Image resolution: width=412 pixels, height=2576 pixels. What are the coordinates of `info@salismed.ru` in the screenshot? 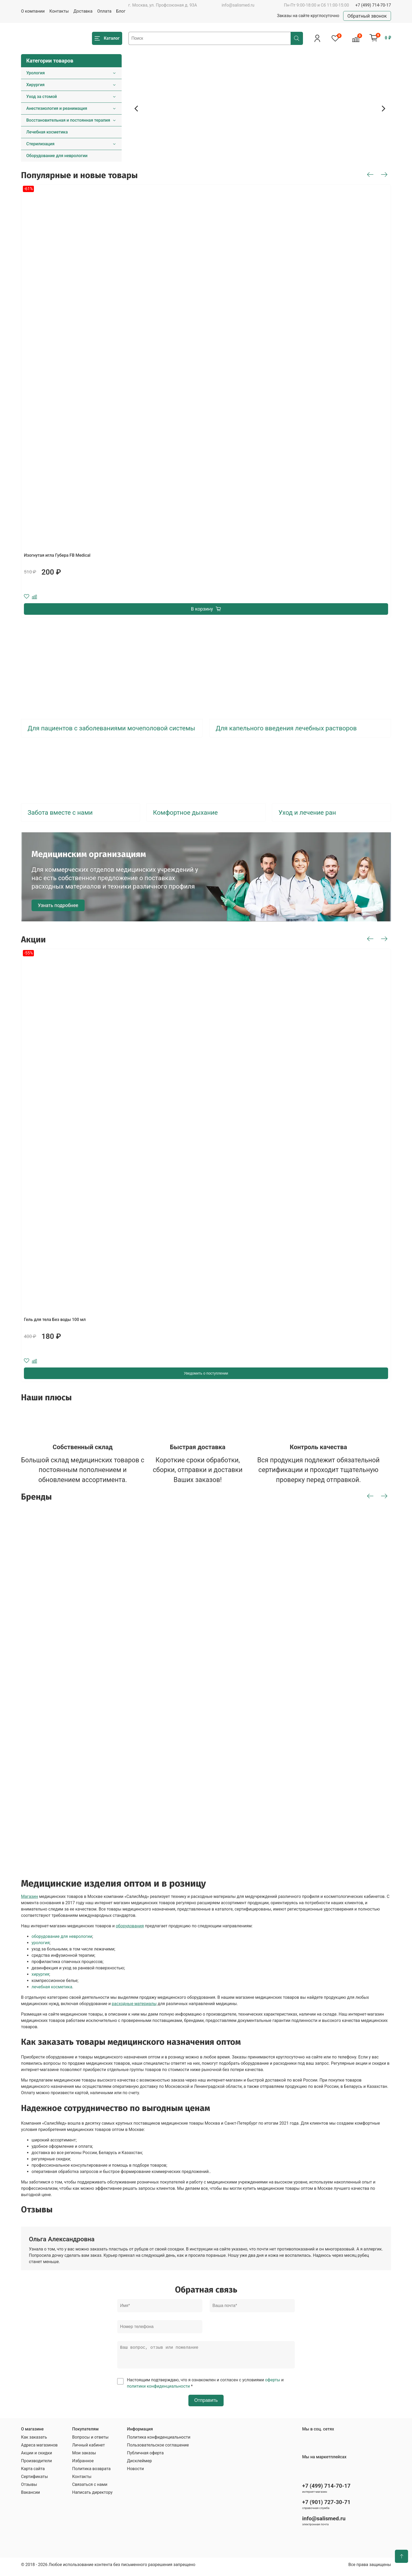 It's located at (238, 5).